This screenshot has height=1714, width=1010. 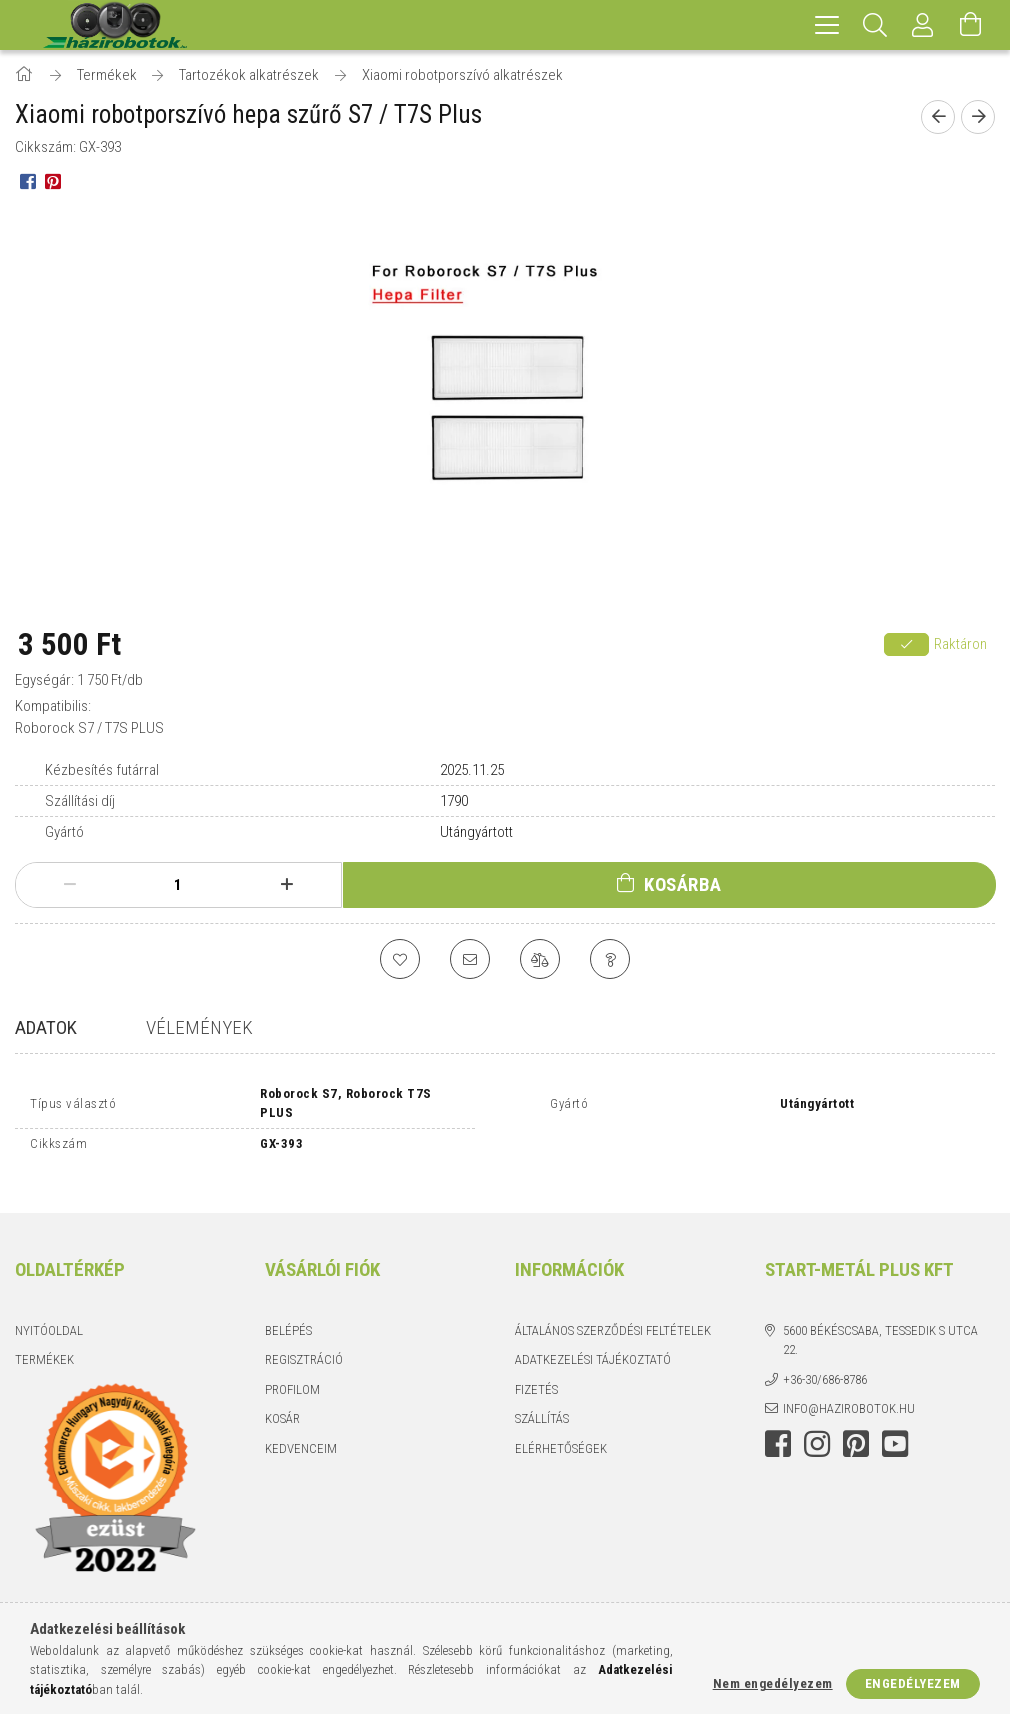 What do you see at coordinates (938, 117) in the screenshot?
I see `[Előző termék]` at bounding box center [938, 117].